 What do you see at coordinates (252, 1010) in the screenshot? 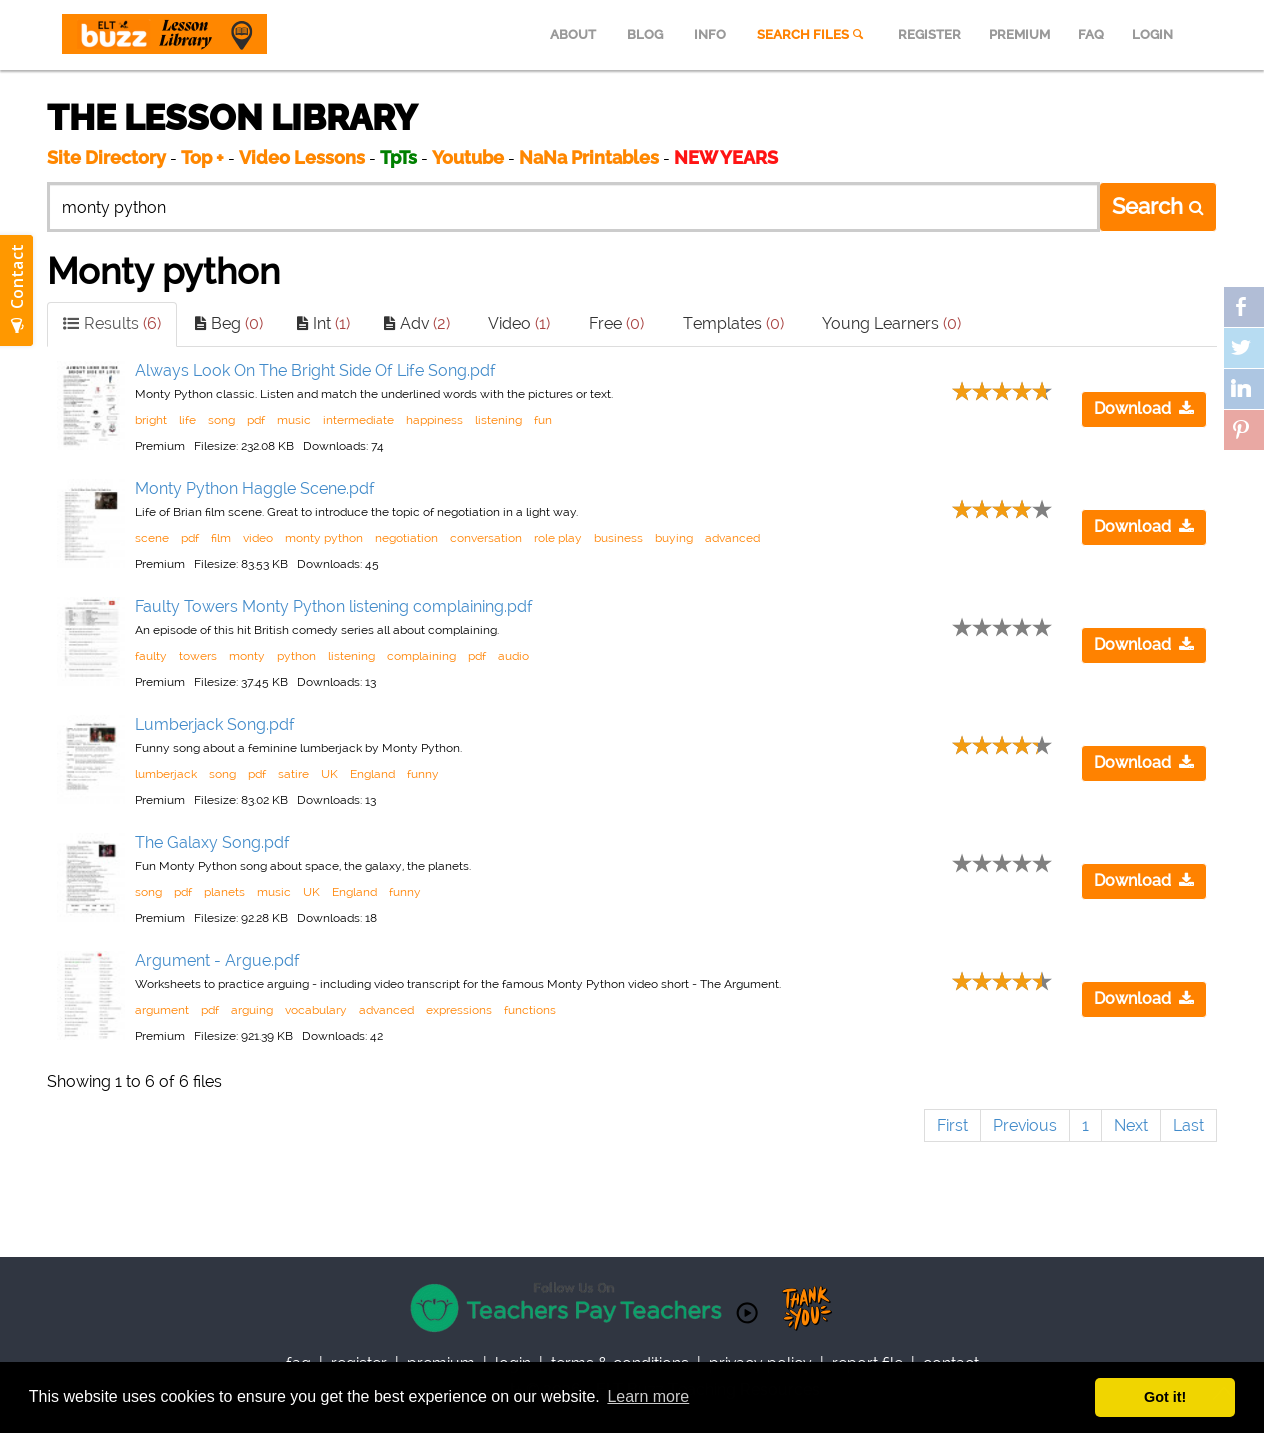
I see `arguing` at bounding box center [252, 1010].